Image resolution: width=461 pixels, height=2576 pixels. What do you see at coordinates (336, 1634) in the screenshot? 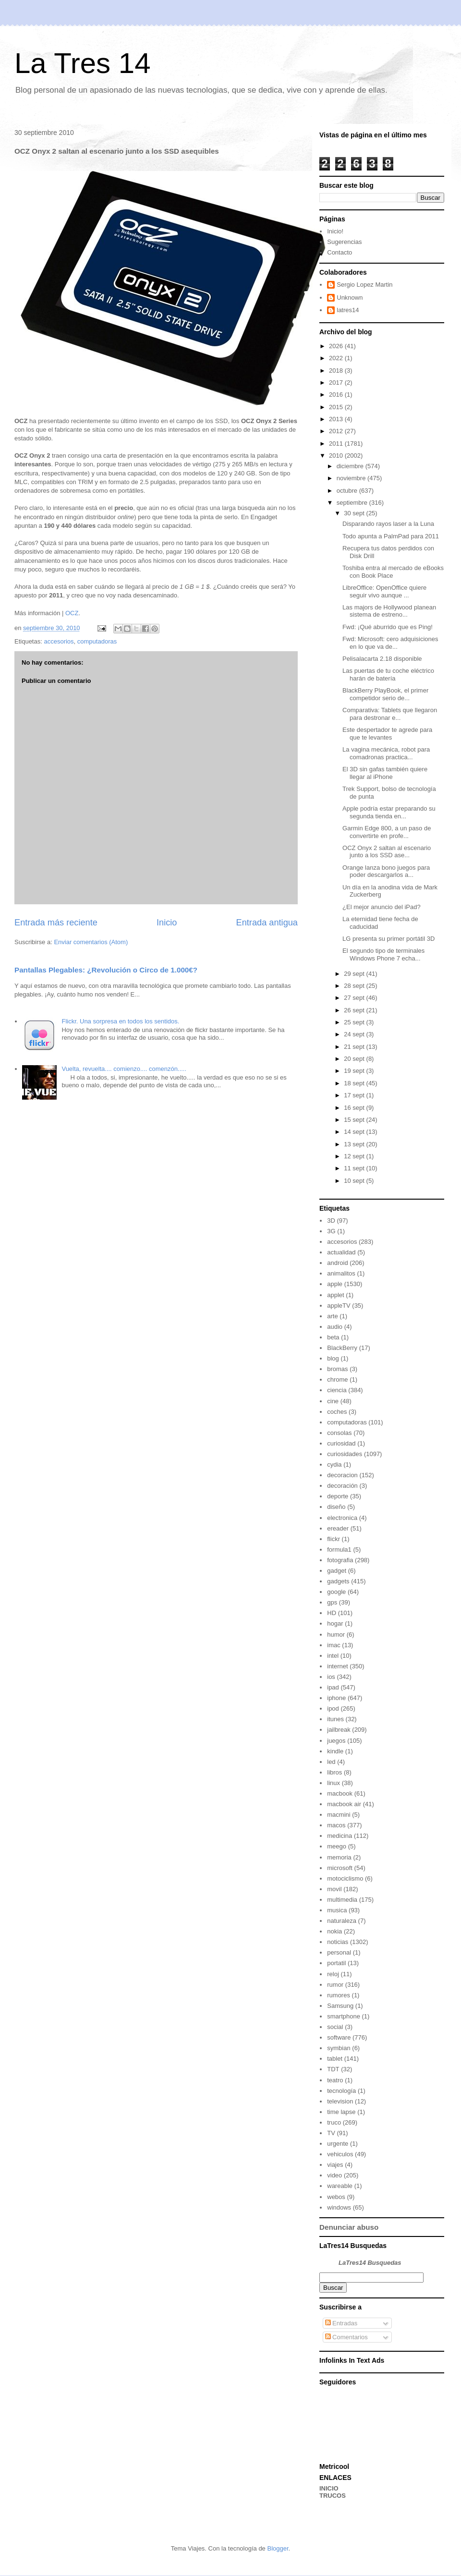
I see `humor` at bounding box center [336, 1634].